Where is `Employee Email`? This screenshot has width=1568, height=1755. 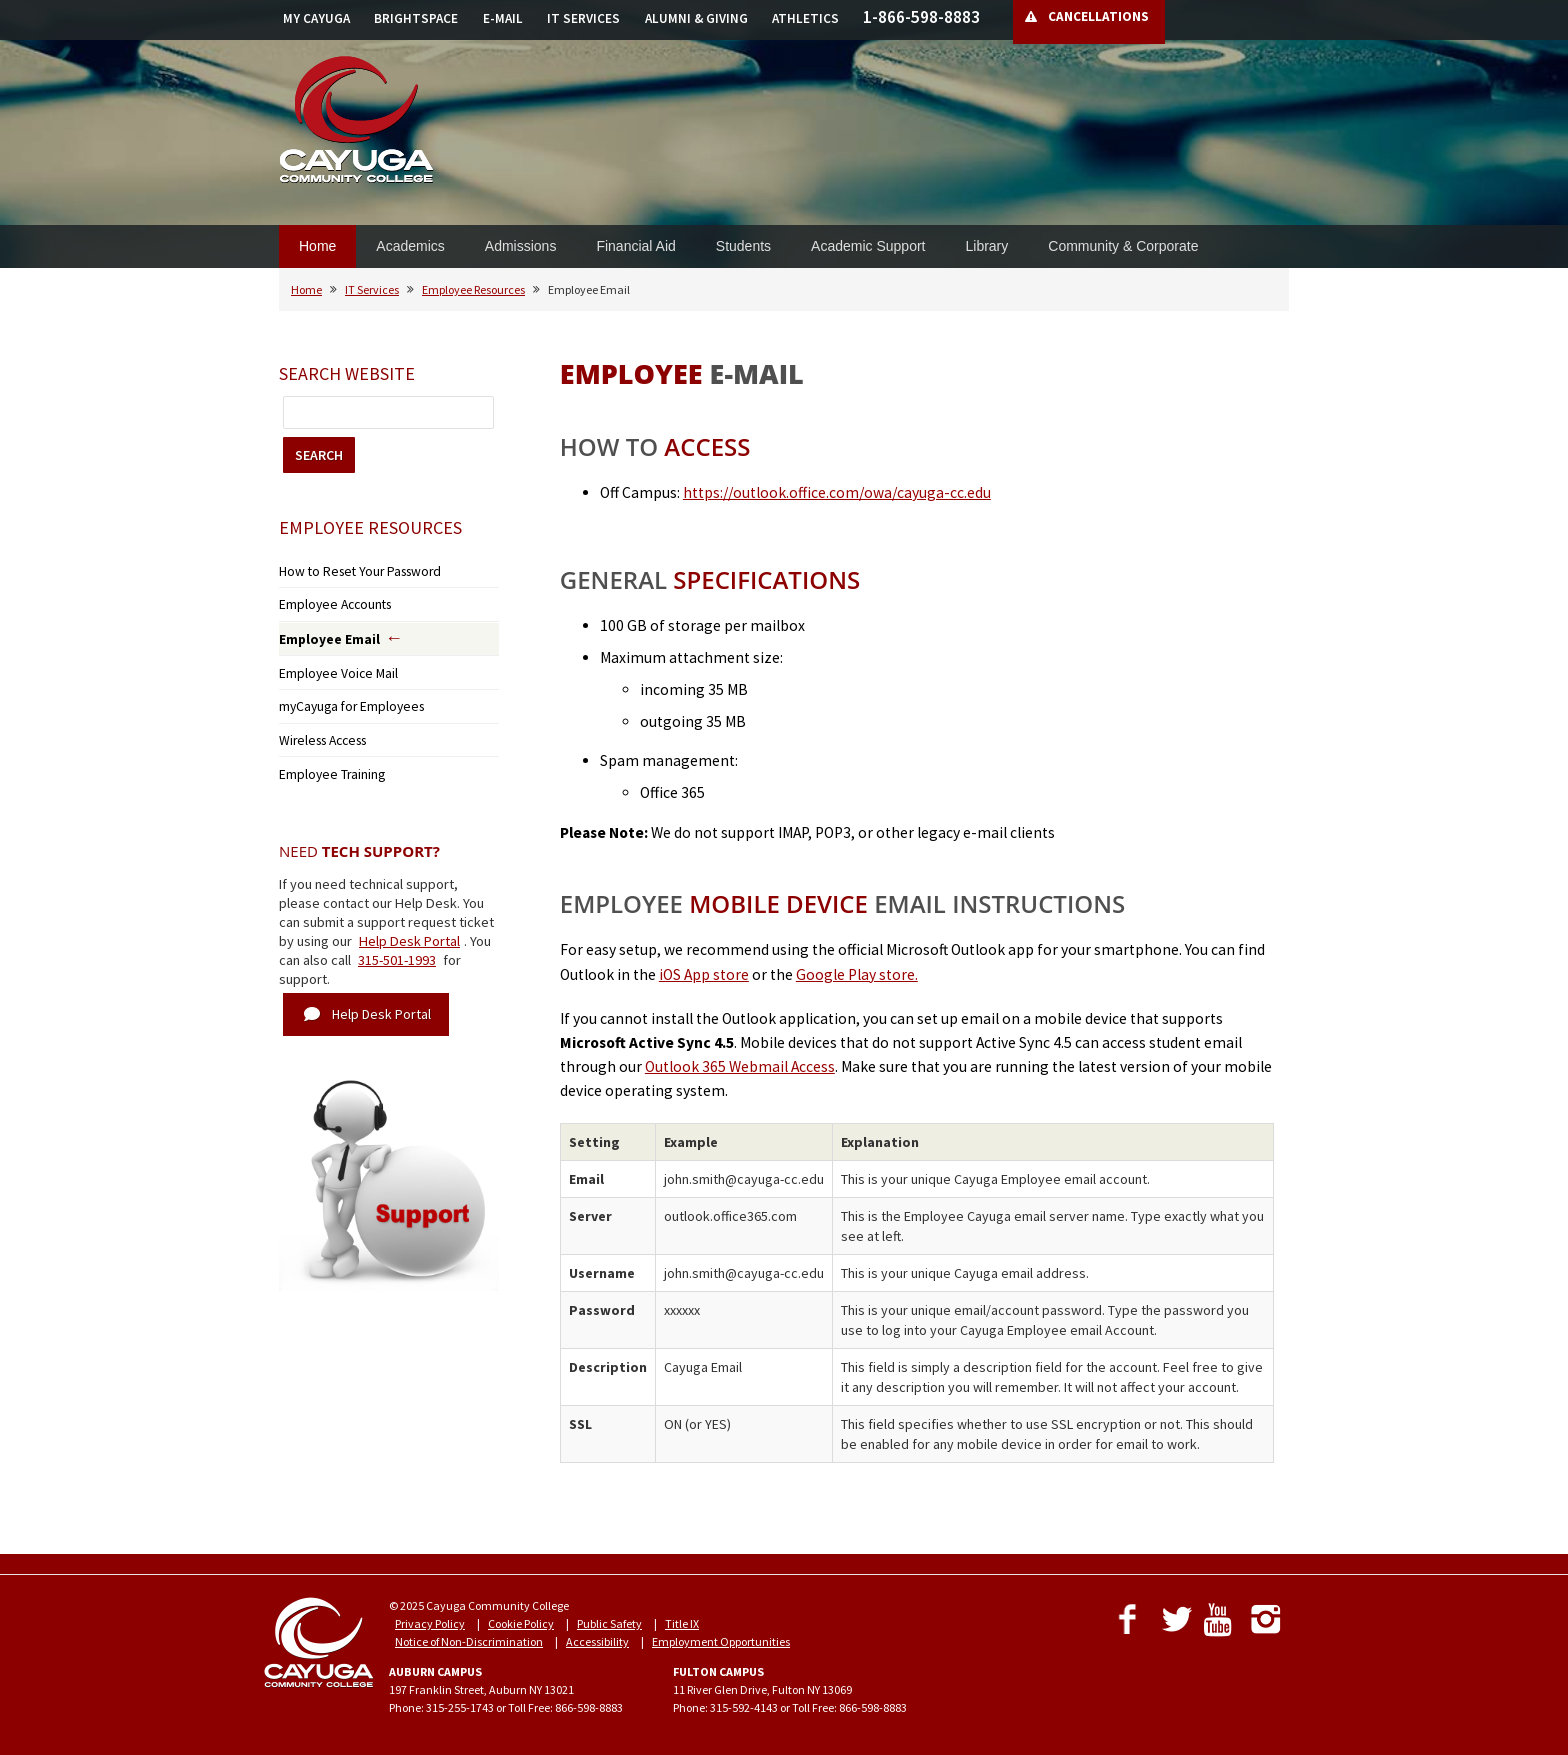
Employee Email is located at coordinates (323, 633).